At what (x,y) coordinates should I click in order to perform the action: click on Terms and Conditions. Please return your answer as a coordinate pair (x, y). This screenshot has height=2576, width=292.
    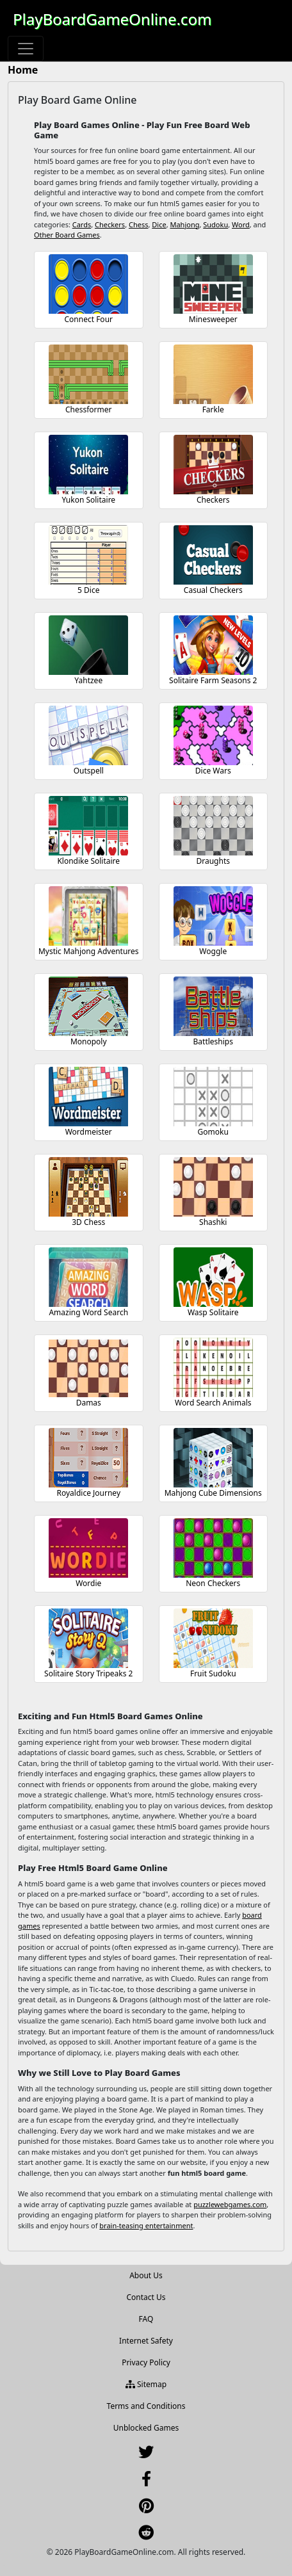
    Looking at the image, I should click on (146, 2406).